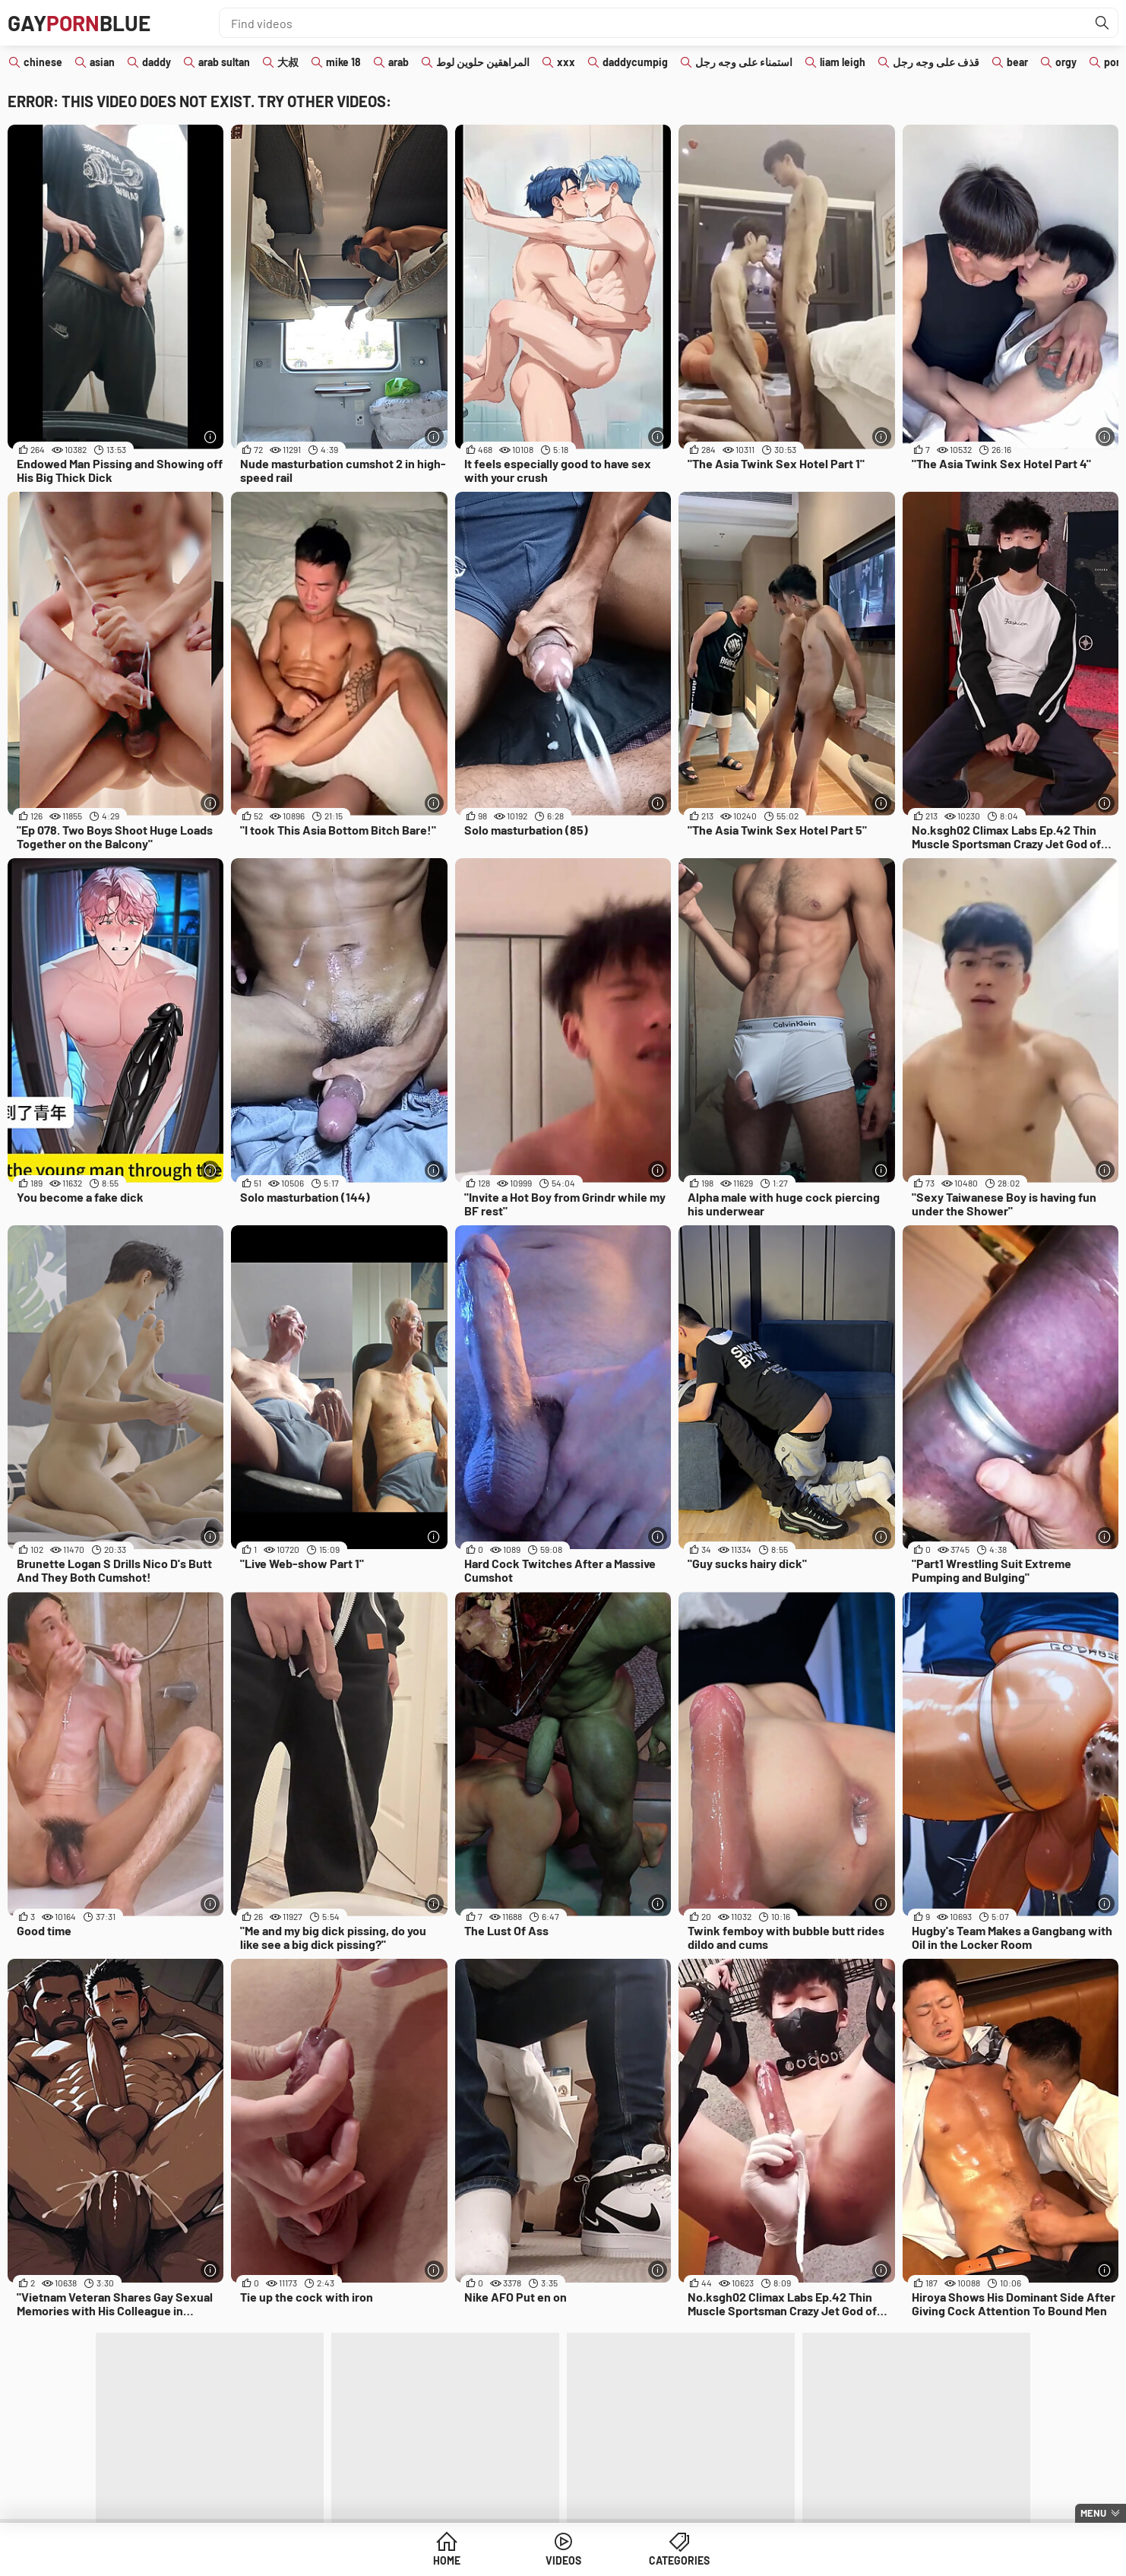  I want to click on xxx, so click(566, 61).